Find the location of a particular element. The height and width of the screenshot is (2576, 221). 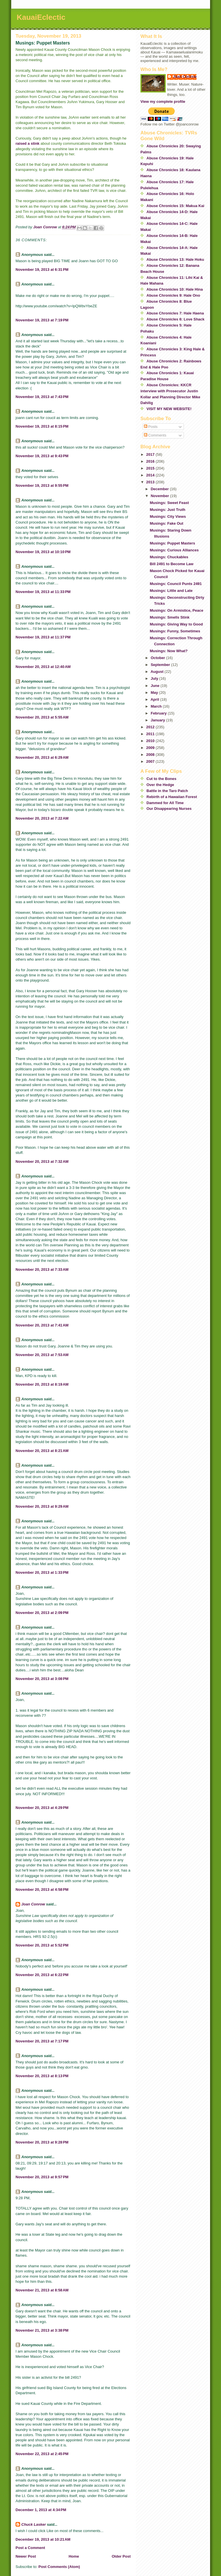

December 1, 2013 at 4:34 PM is located at coordinates (41, 2510).